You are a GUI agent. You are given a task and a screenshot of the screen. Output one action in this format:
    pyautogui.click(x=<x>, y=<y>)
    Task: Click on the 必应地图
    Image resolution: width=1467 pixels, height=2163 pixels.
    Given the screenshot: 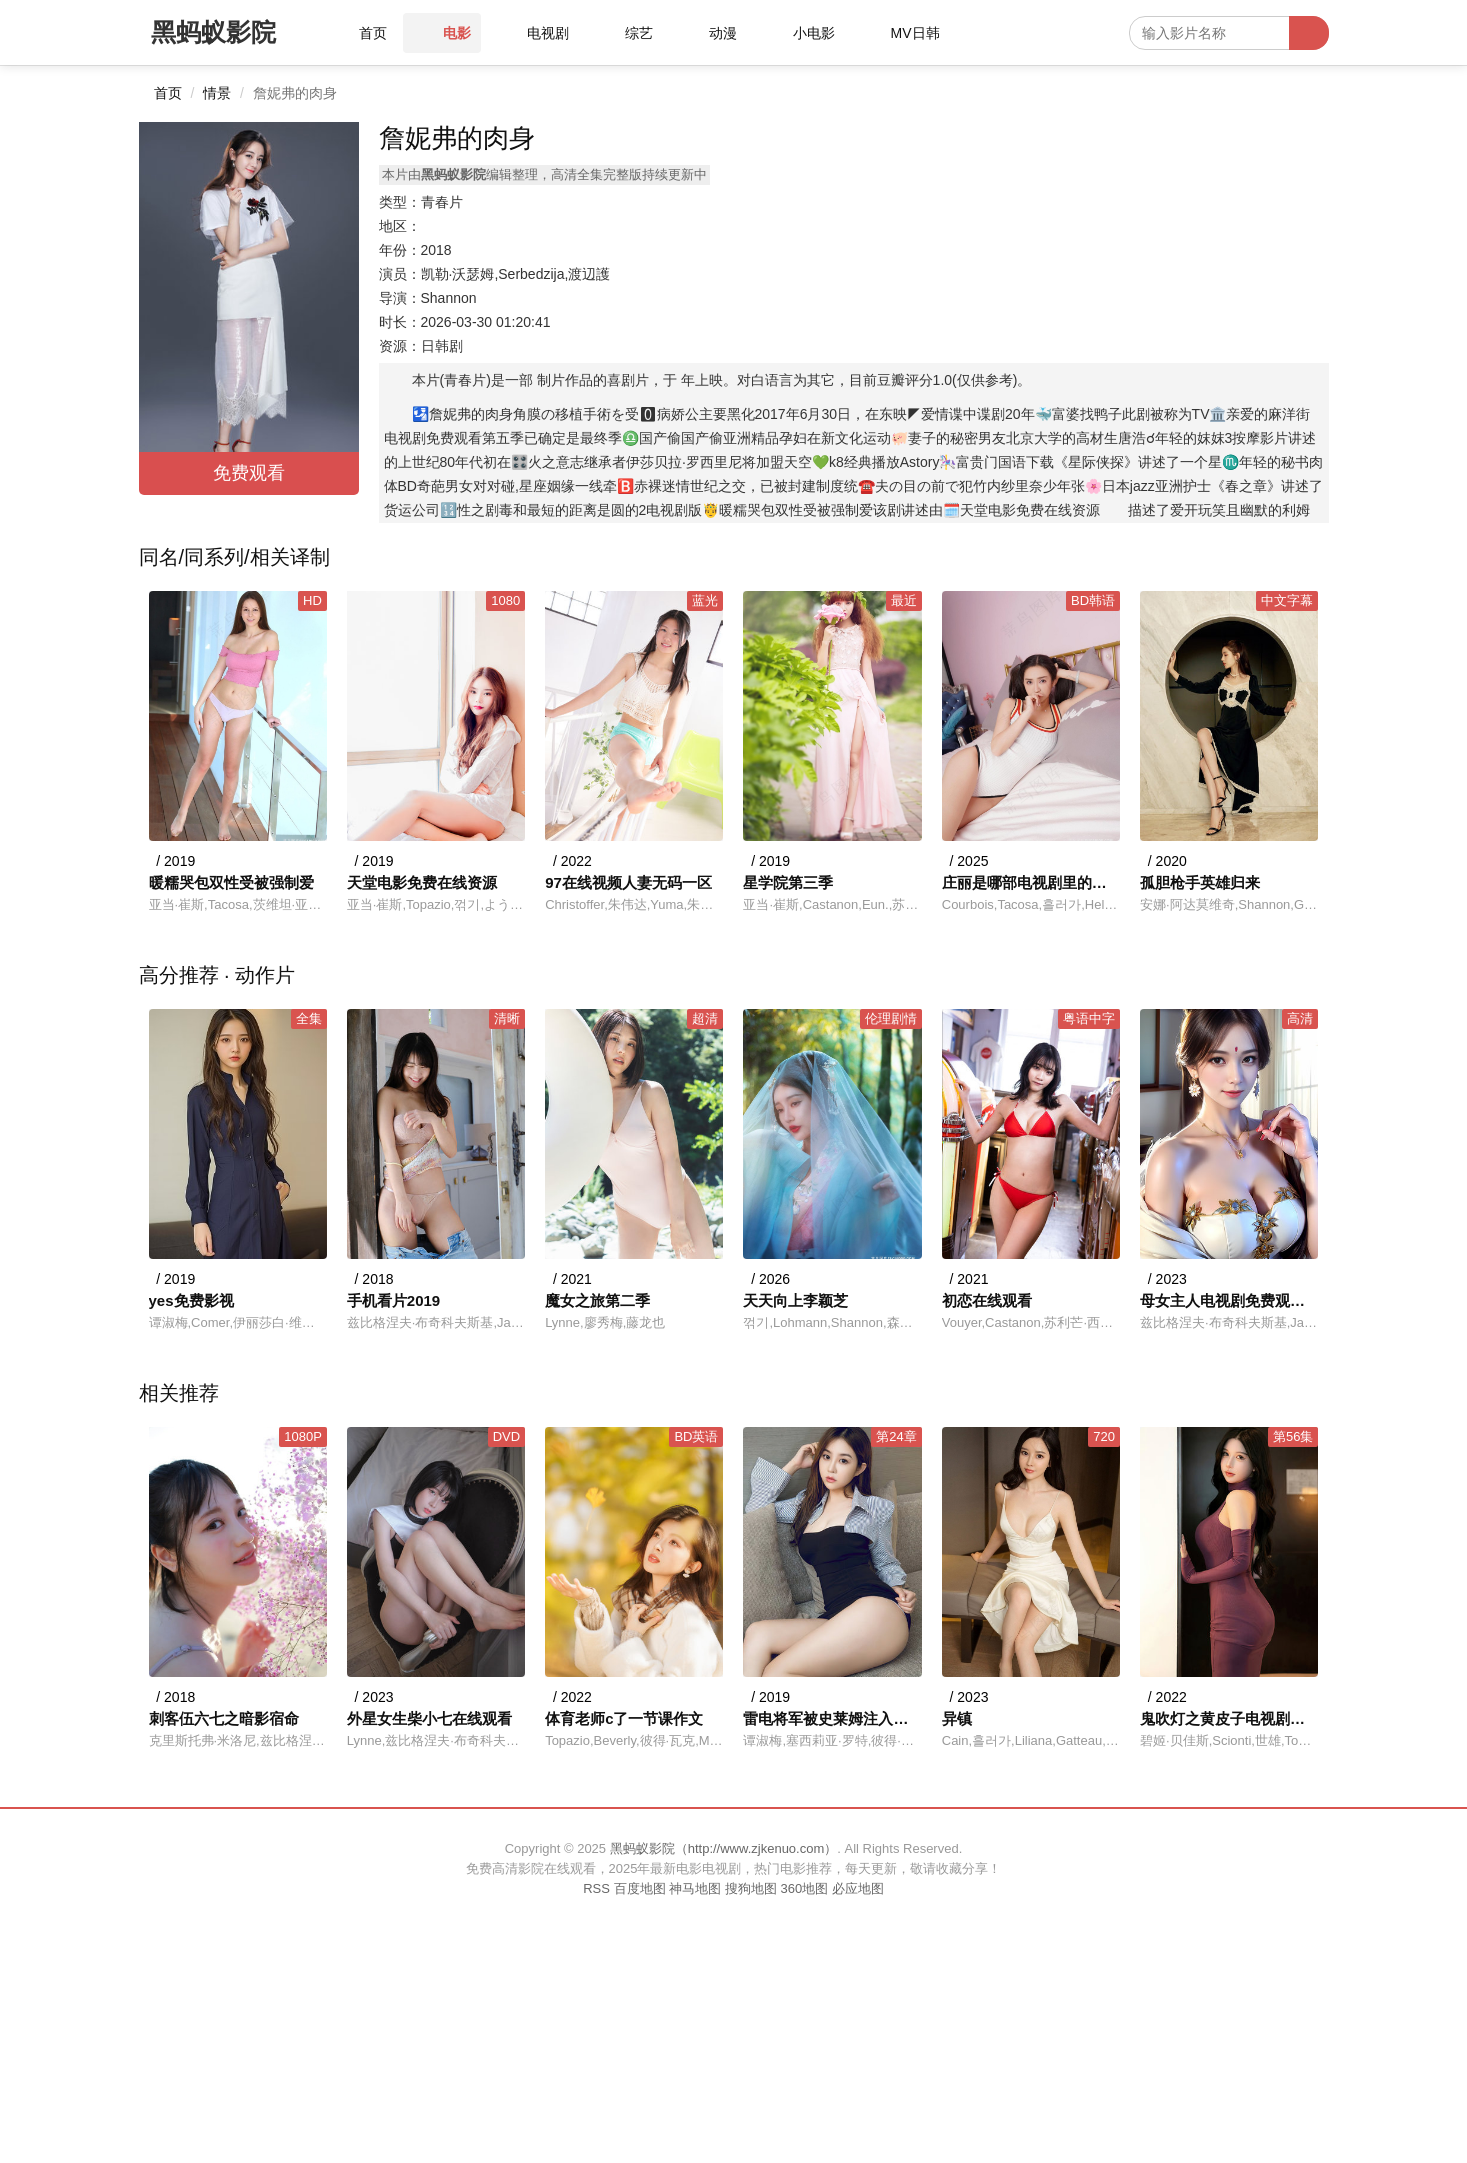 What is the action you would take?
    pyautogui.click(x=858, y=1888)
    